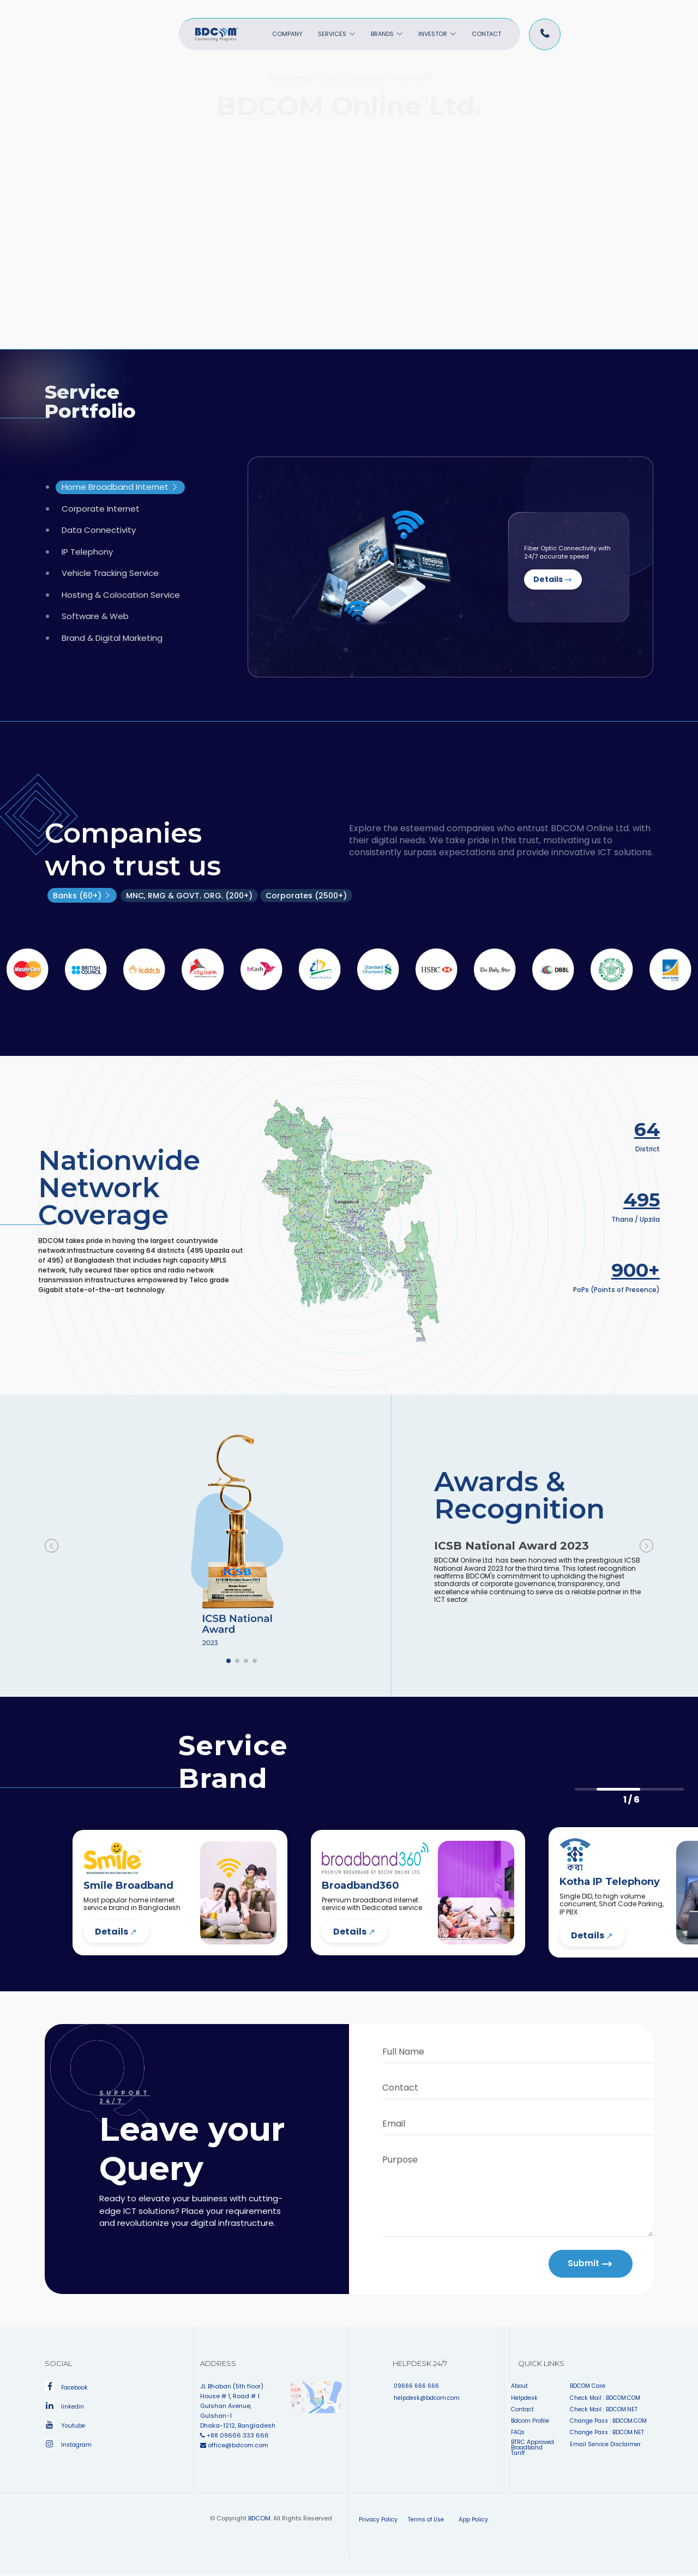  What do you see at coordinates (608, 2416) in the screenshot?
I see `Change Pass : BDCOM.COM` at bounding box center [608, 2416].